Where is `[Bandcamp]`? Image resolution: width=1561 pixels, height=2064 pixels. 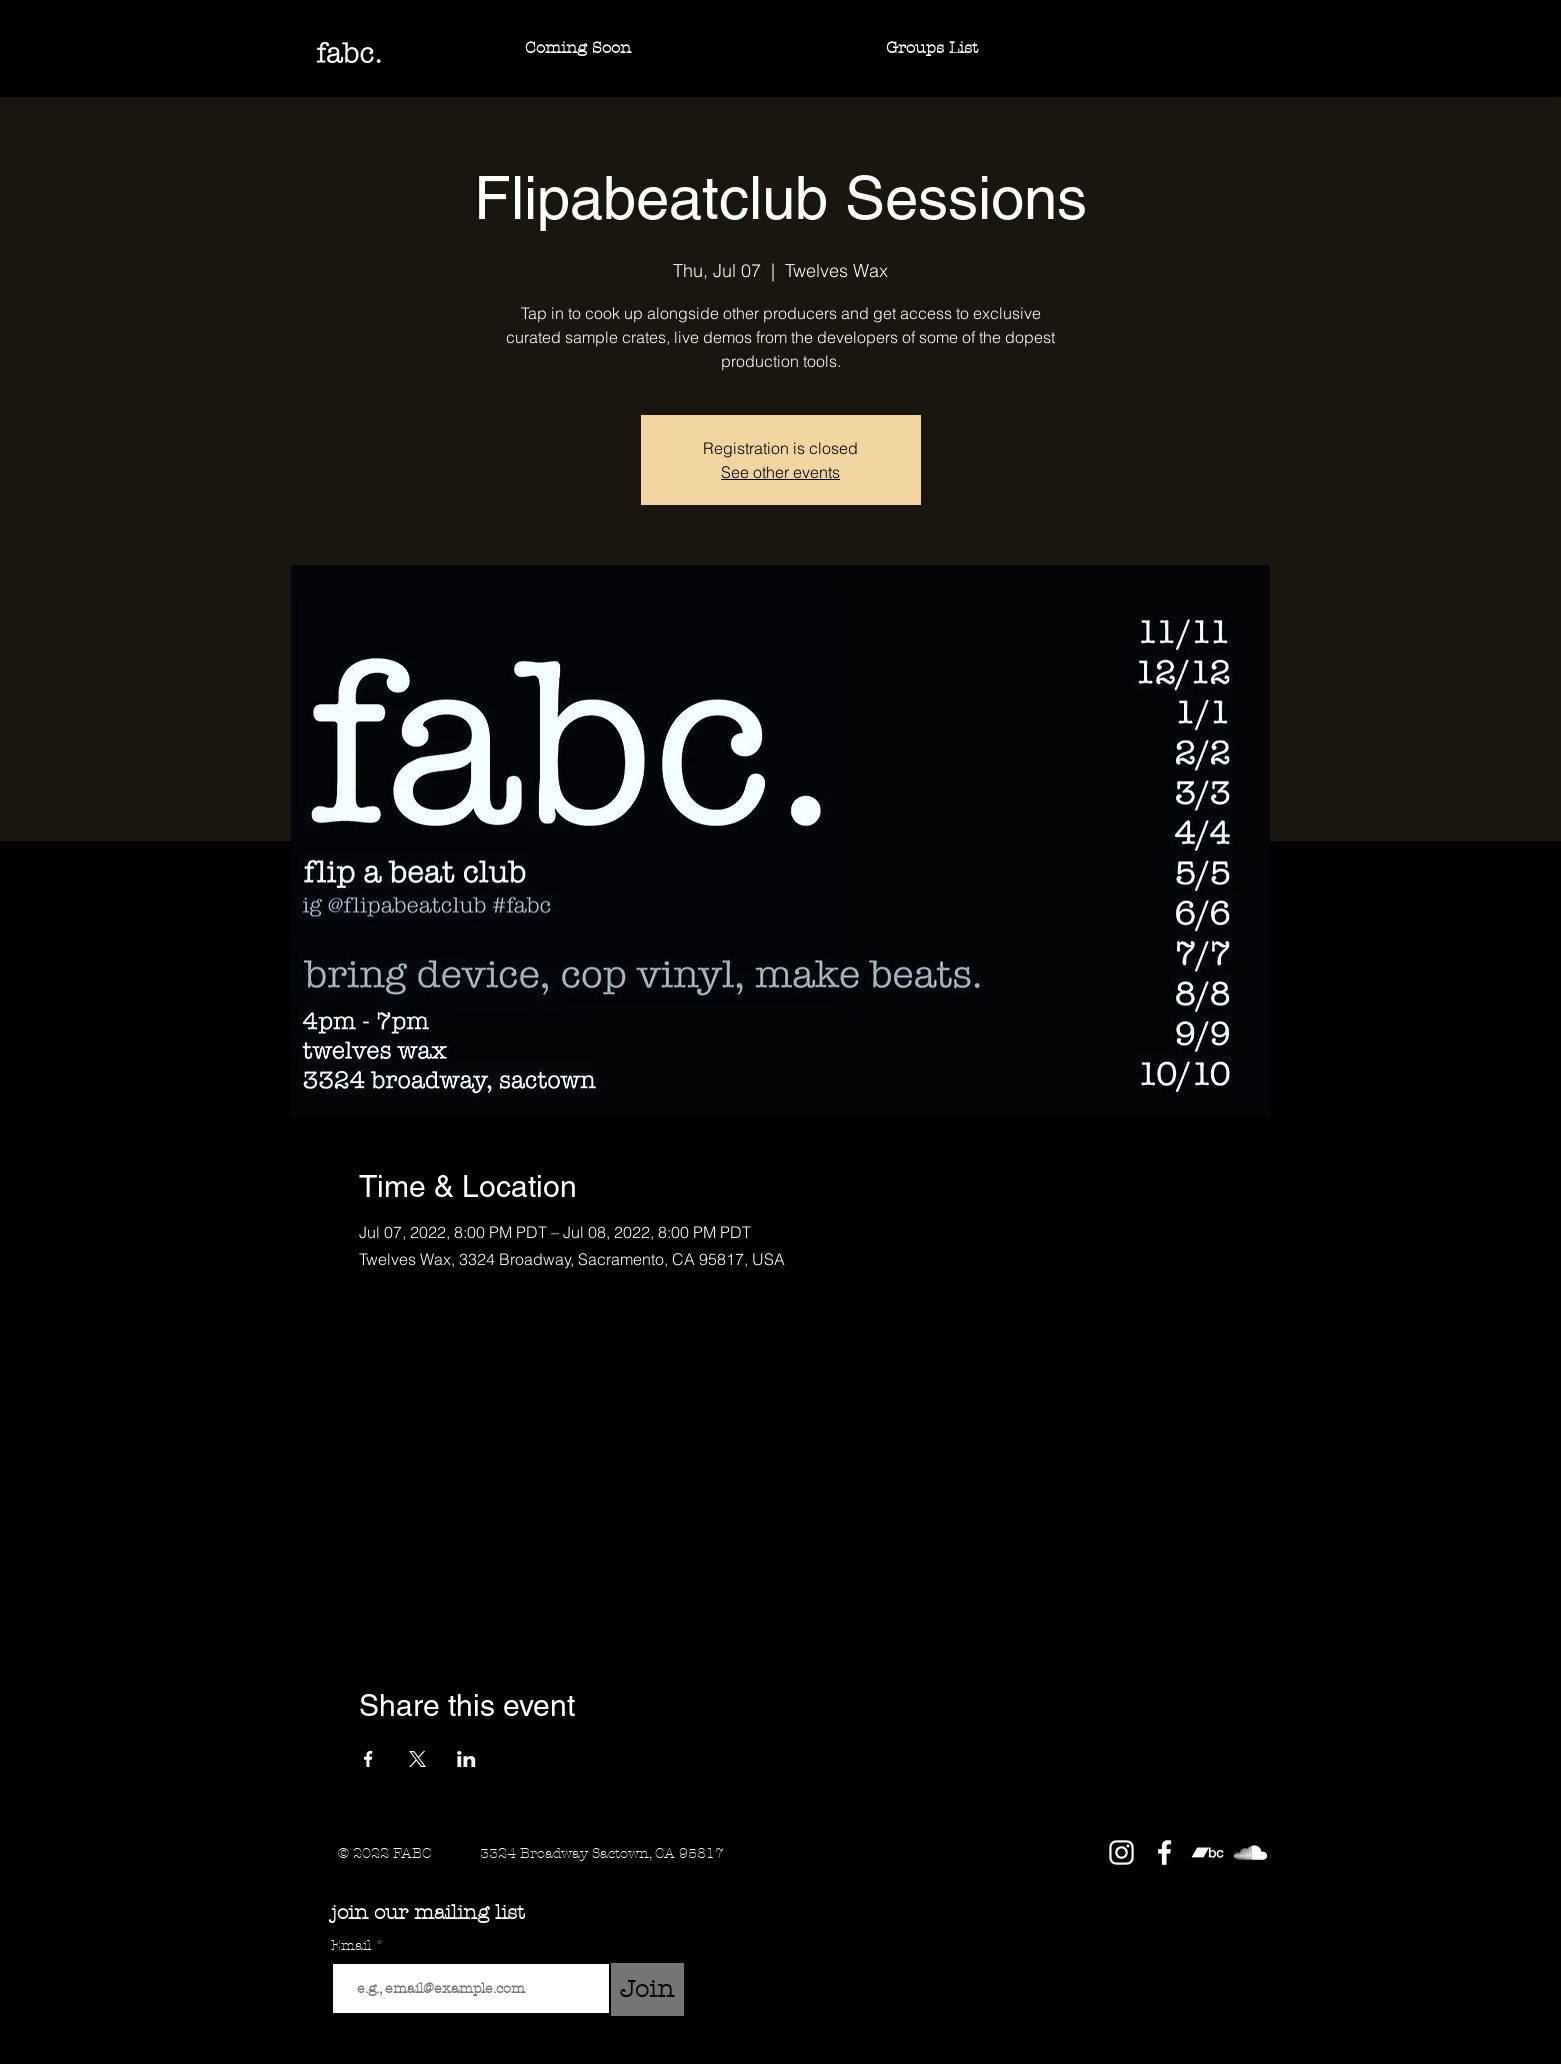
[Bandcamp] is located at coordinates (1207, 1852).